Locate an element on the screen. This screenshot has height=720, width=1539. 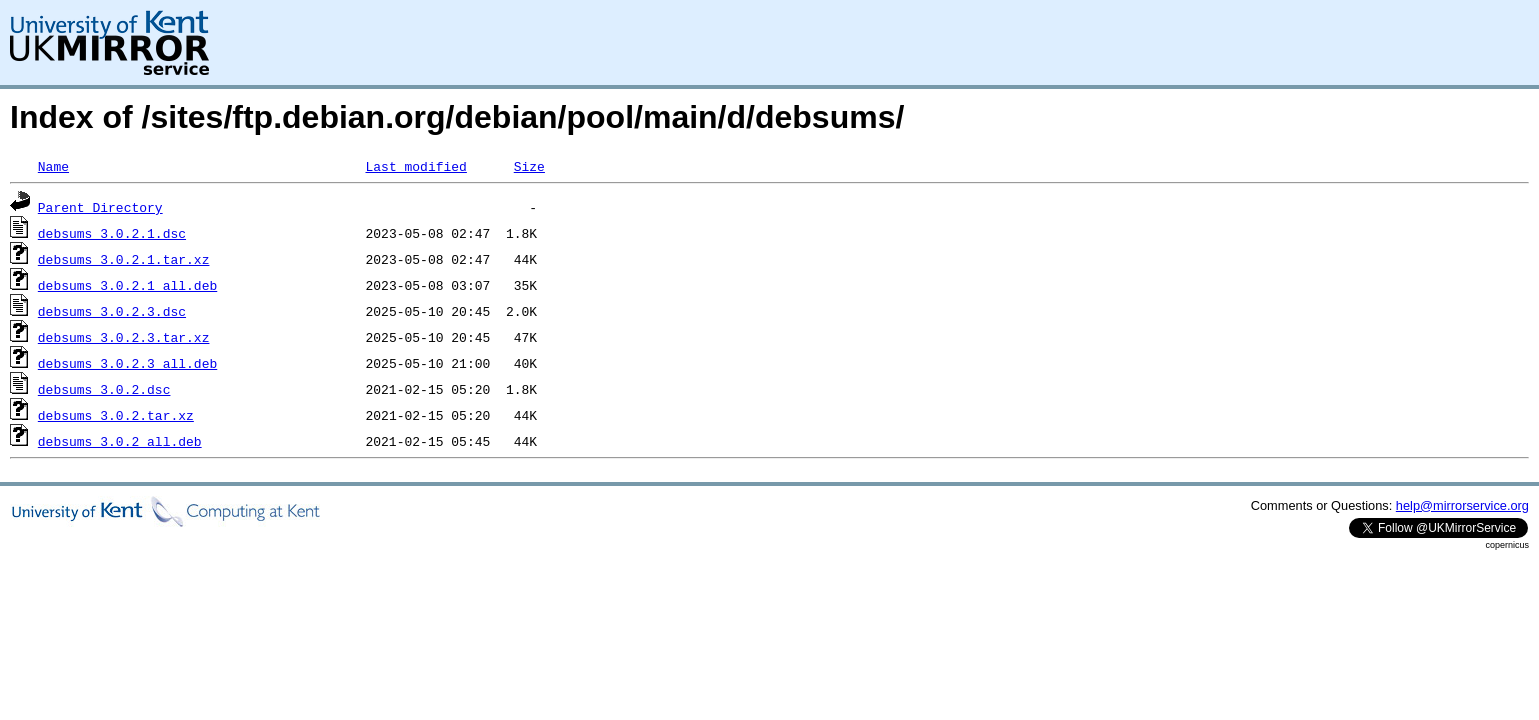
debsums_3.0.2_all.deb is located at coordinates (120, 441).